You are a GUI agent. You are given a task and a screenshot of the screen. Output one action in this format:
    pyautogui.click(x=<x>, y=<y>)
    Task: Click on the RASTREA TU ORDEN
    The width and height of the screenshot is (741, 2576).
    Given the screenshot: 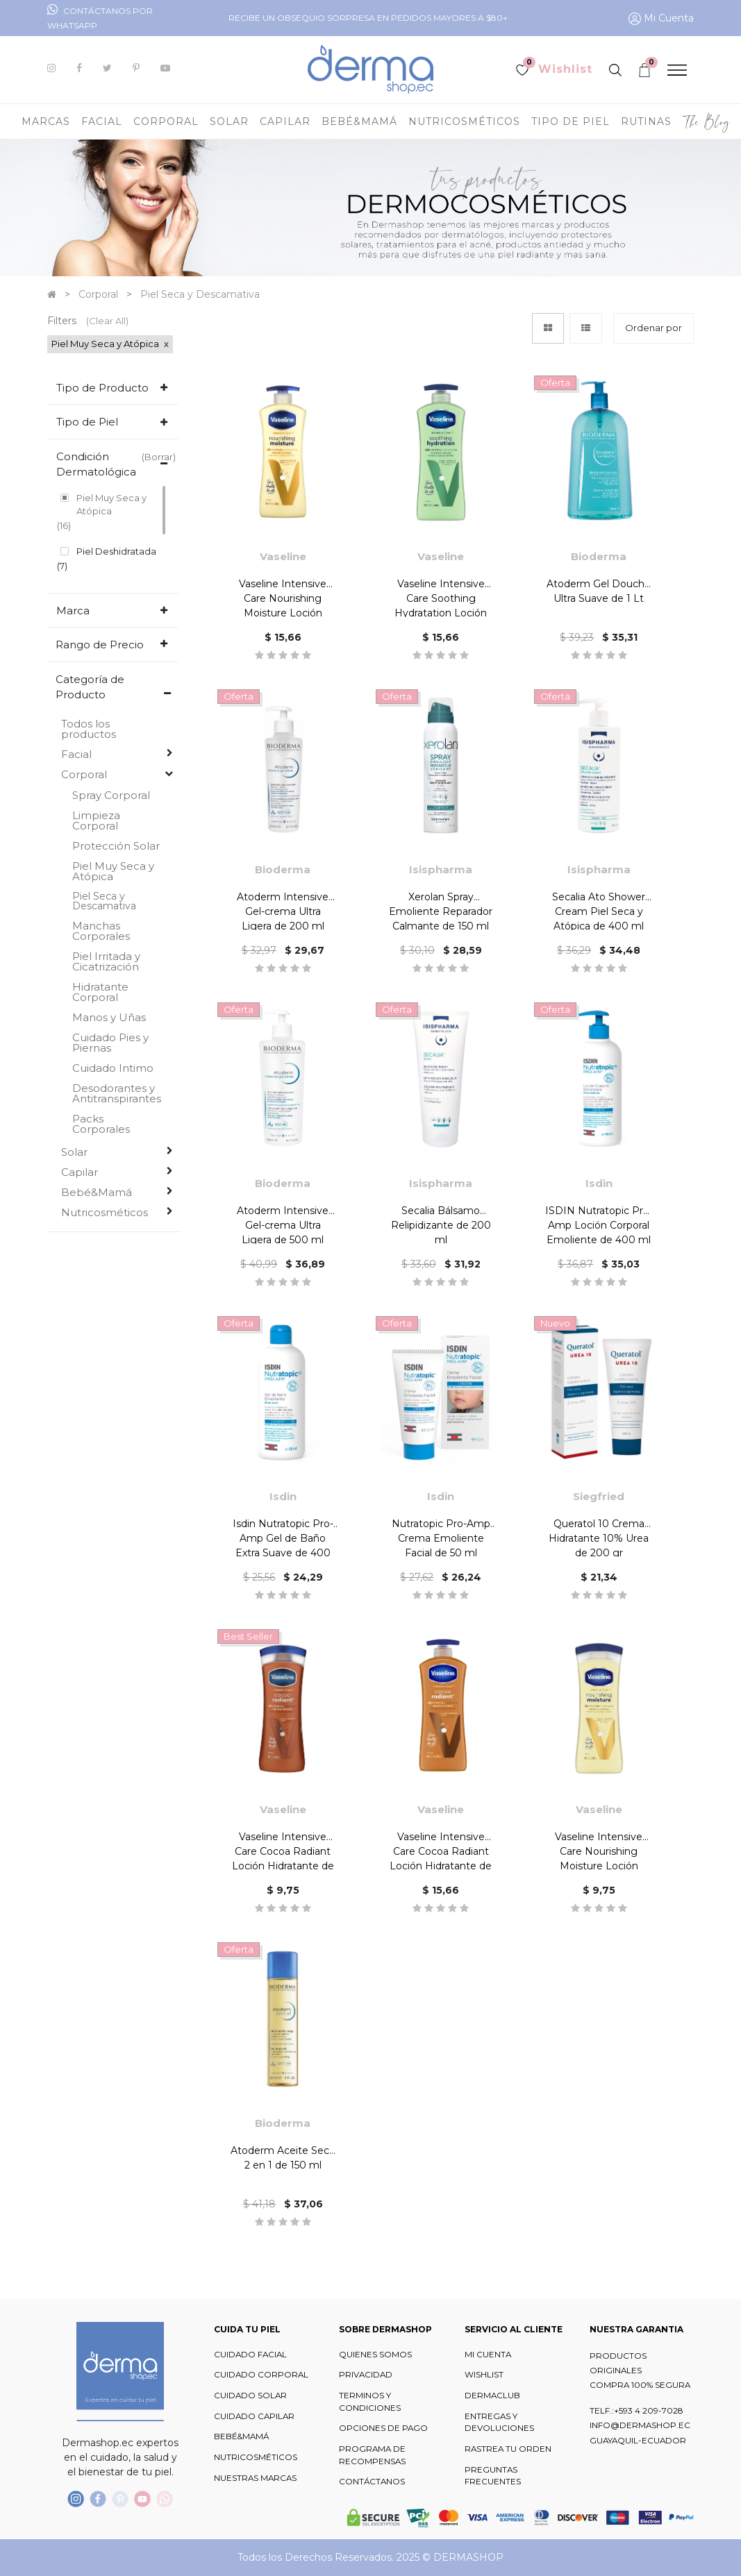 What is the action you would take?
    pyautogui.click(x=508, y=2449)
    